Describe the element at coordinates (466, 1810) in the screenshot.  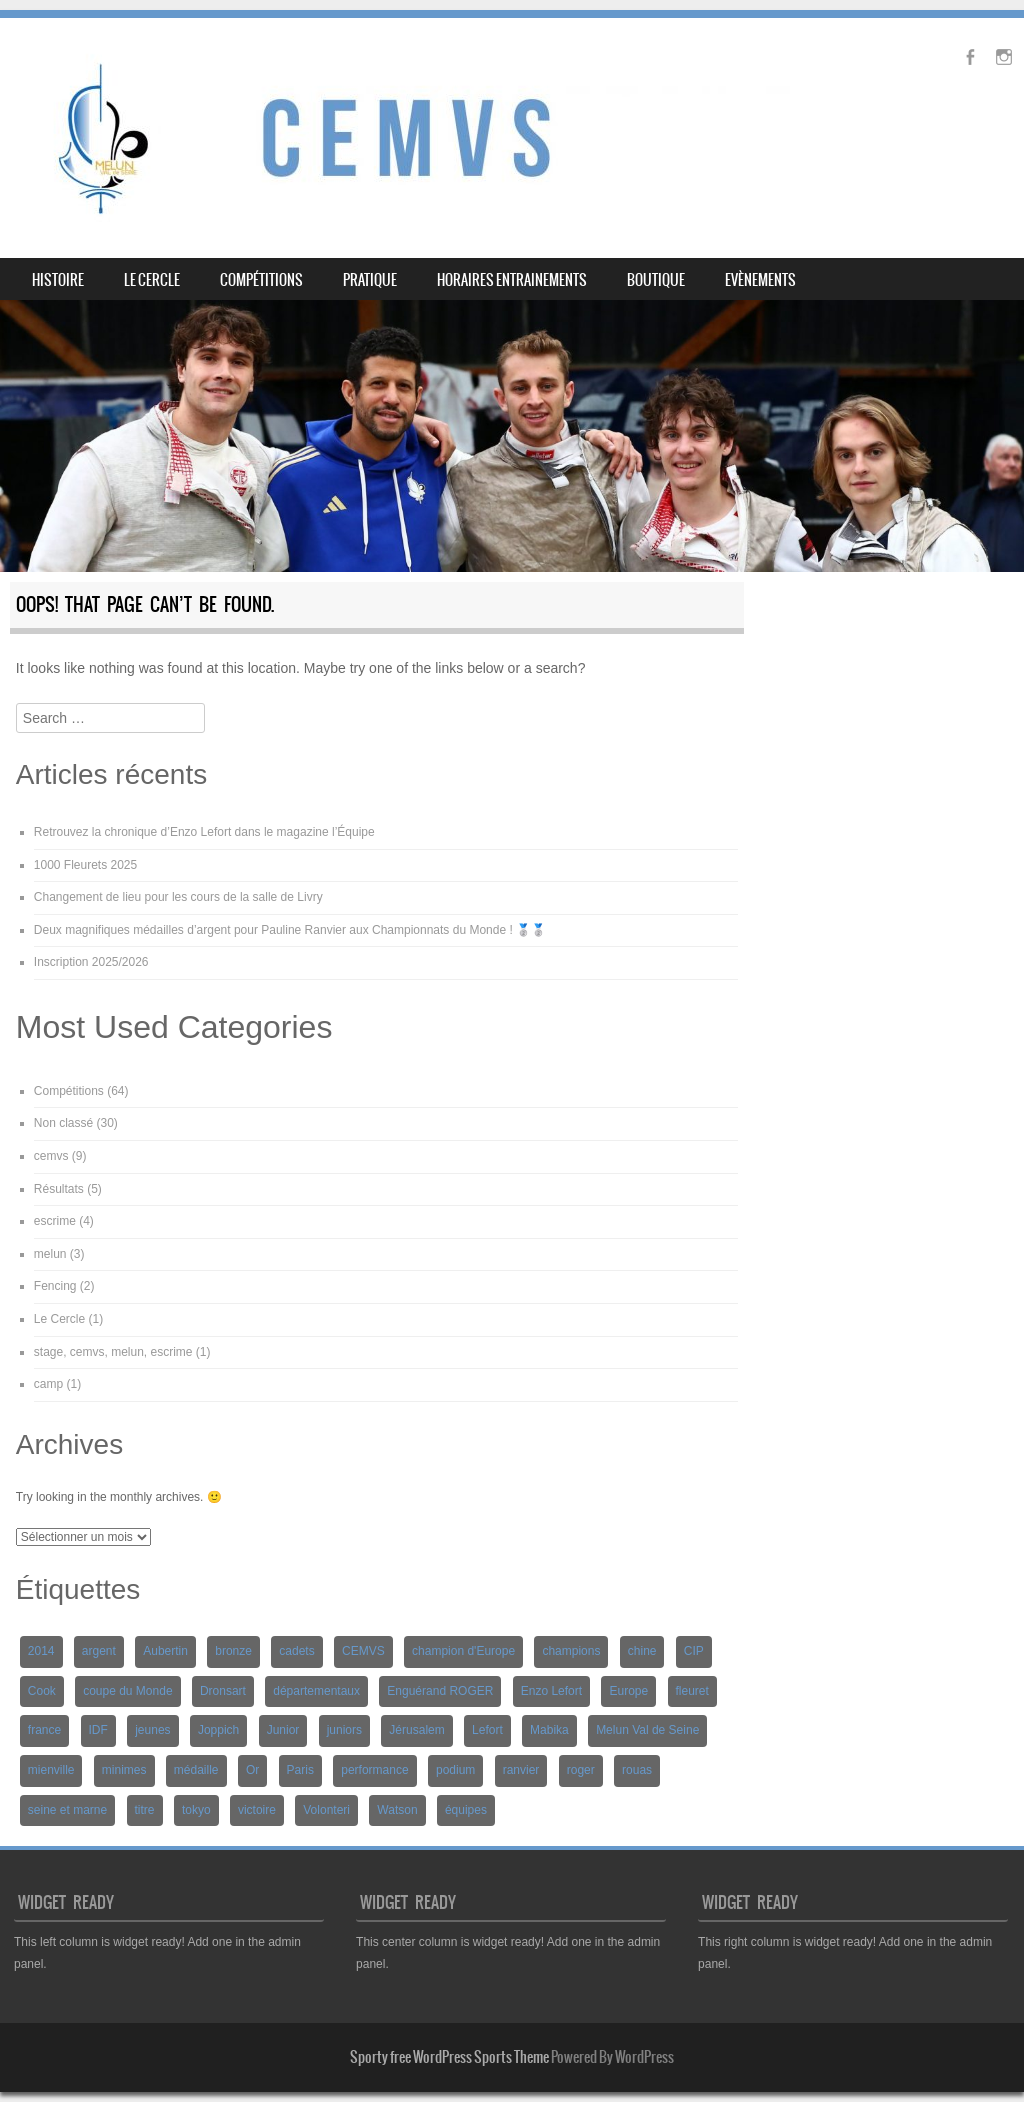
I see `équipes [équipes (4 éléments)]` at that location.